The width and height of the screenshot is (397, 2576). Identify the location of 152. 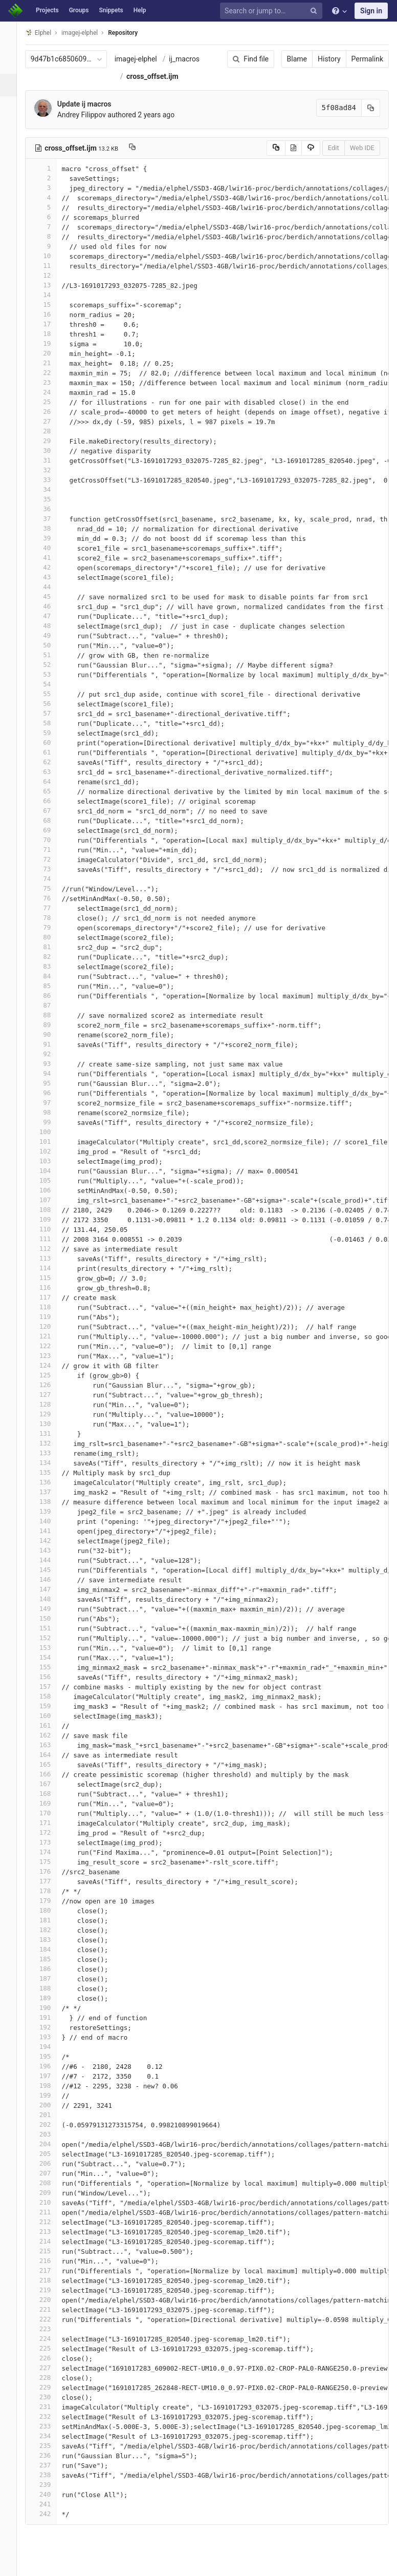
(49, 1638).